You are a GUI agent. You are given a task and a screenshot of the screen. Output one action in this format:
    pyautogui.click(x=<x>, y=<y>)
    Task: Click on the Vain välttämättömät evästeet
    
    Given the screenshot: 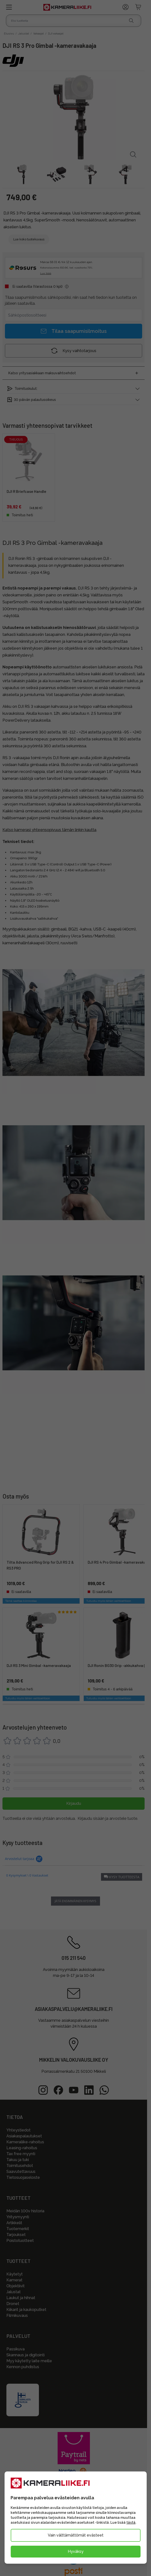 What is the action you would take?
    pyautogui.click(x=75, y=2535)
    